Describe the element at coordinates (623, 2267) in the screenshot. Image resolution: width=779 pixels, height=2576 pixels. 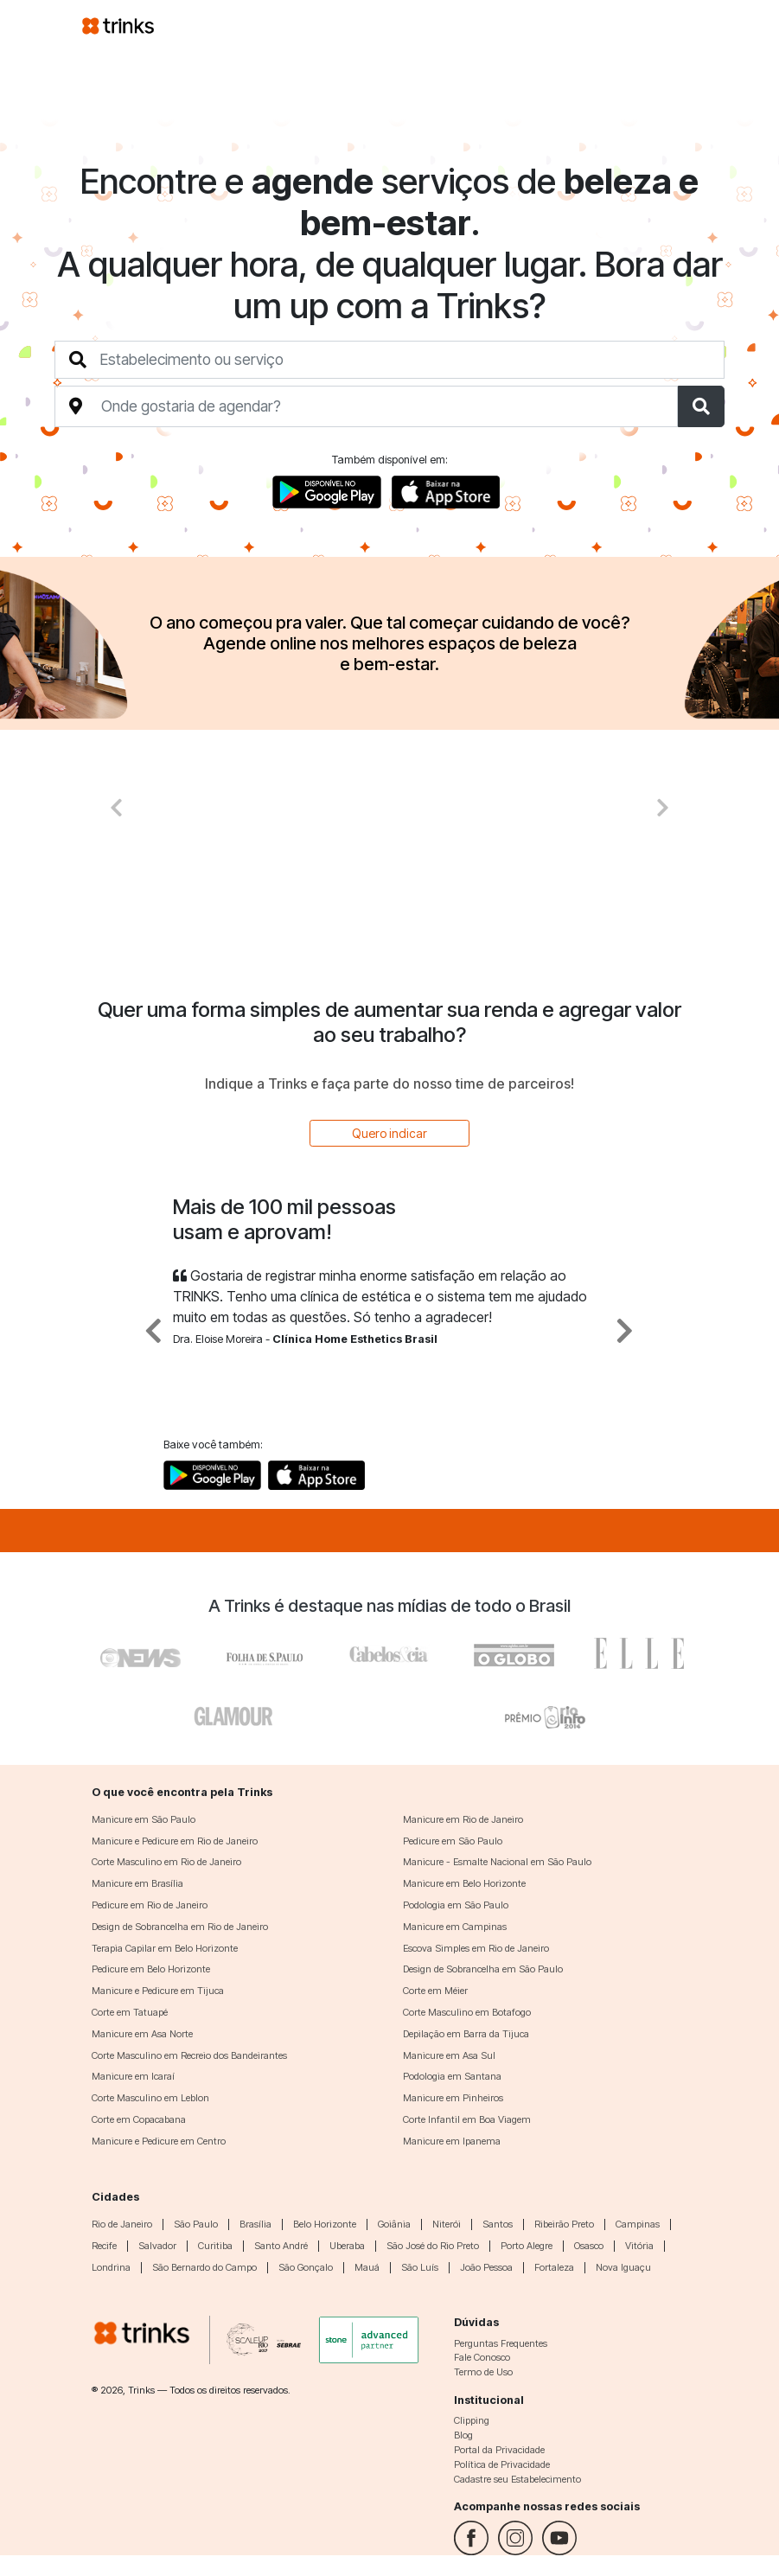
I see `Nova Iguaçu` at that location.